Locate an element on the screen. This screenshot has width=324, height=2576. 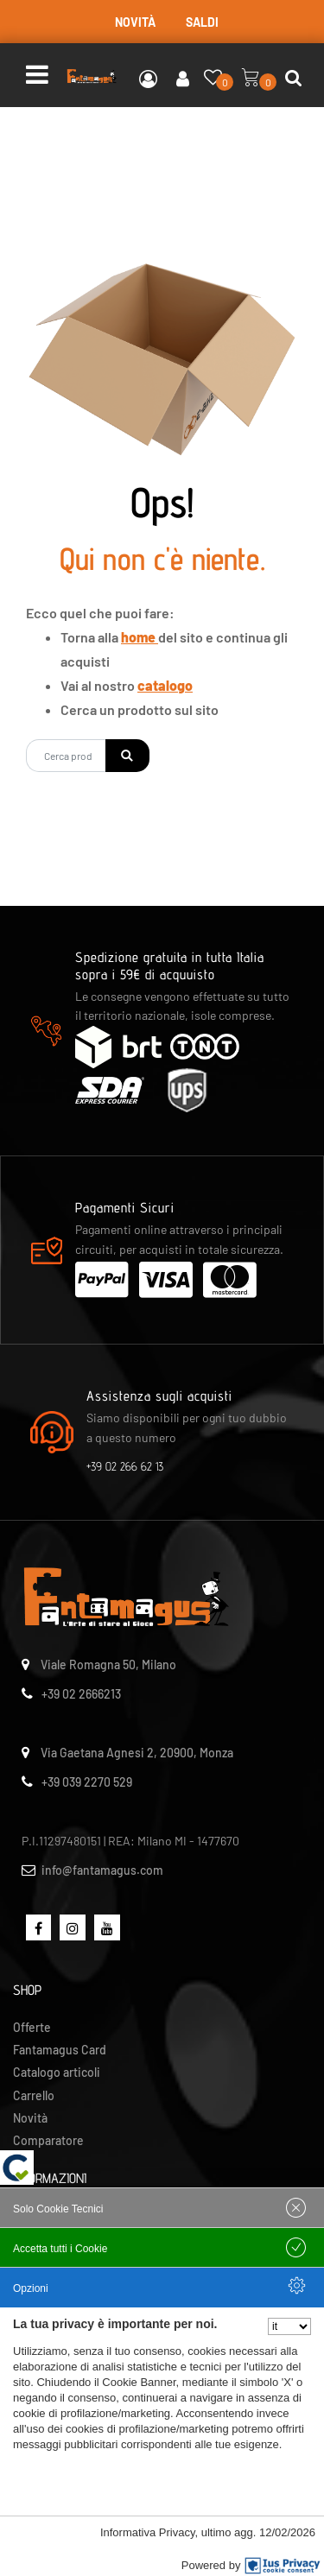
+39 039 2270 529 is located at coordinates (86, 1782).